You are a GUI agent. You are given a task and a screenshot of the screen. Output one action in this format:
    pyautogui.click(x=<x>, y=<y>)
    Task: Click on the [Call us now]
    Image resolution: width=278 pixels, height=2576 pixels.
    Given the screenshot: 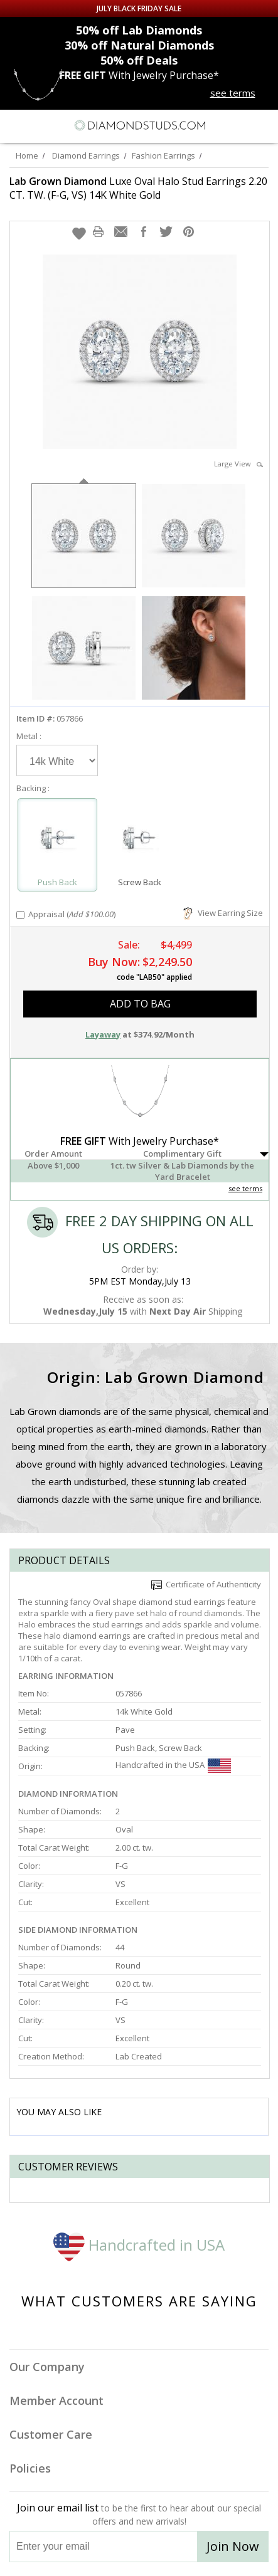 What is the action you would take?
    pyautogui.click(x=239, y=124)
    